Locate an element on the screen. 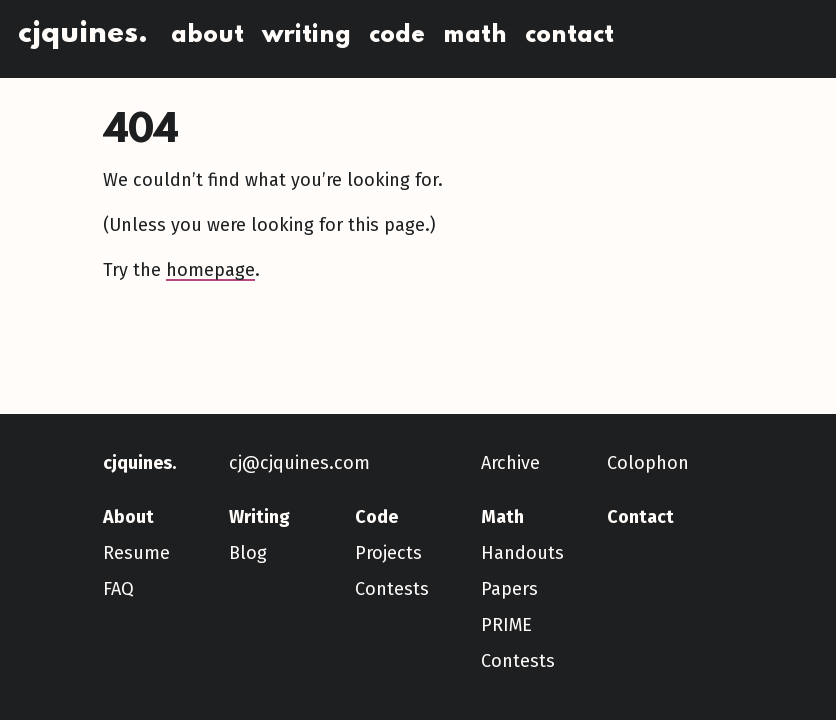 Image resolution: width=836 pixels, height=720 pixels. Resume is located at coordinates (136, 553).